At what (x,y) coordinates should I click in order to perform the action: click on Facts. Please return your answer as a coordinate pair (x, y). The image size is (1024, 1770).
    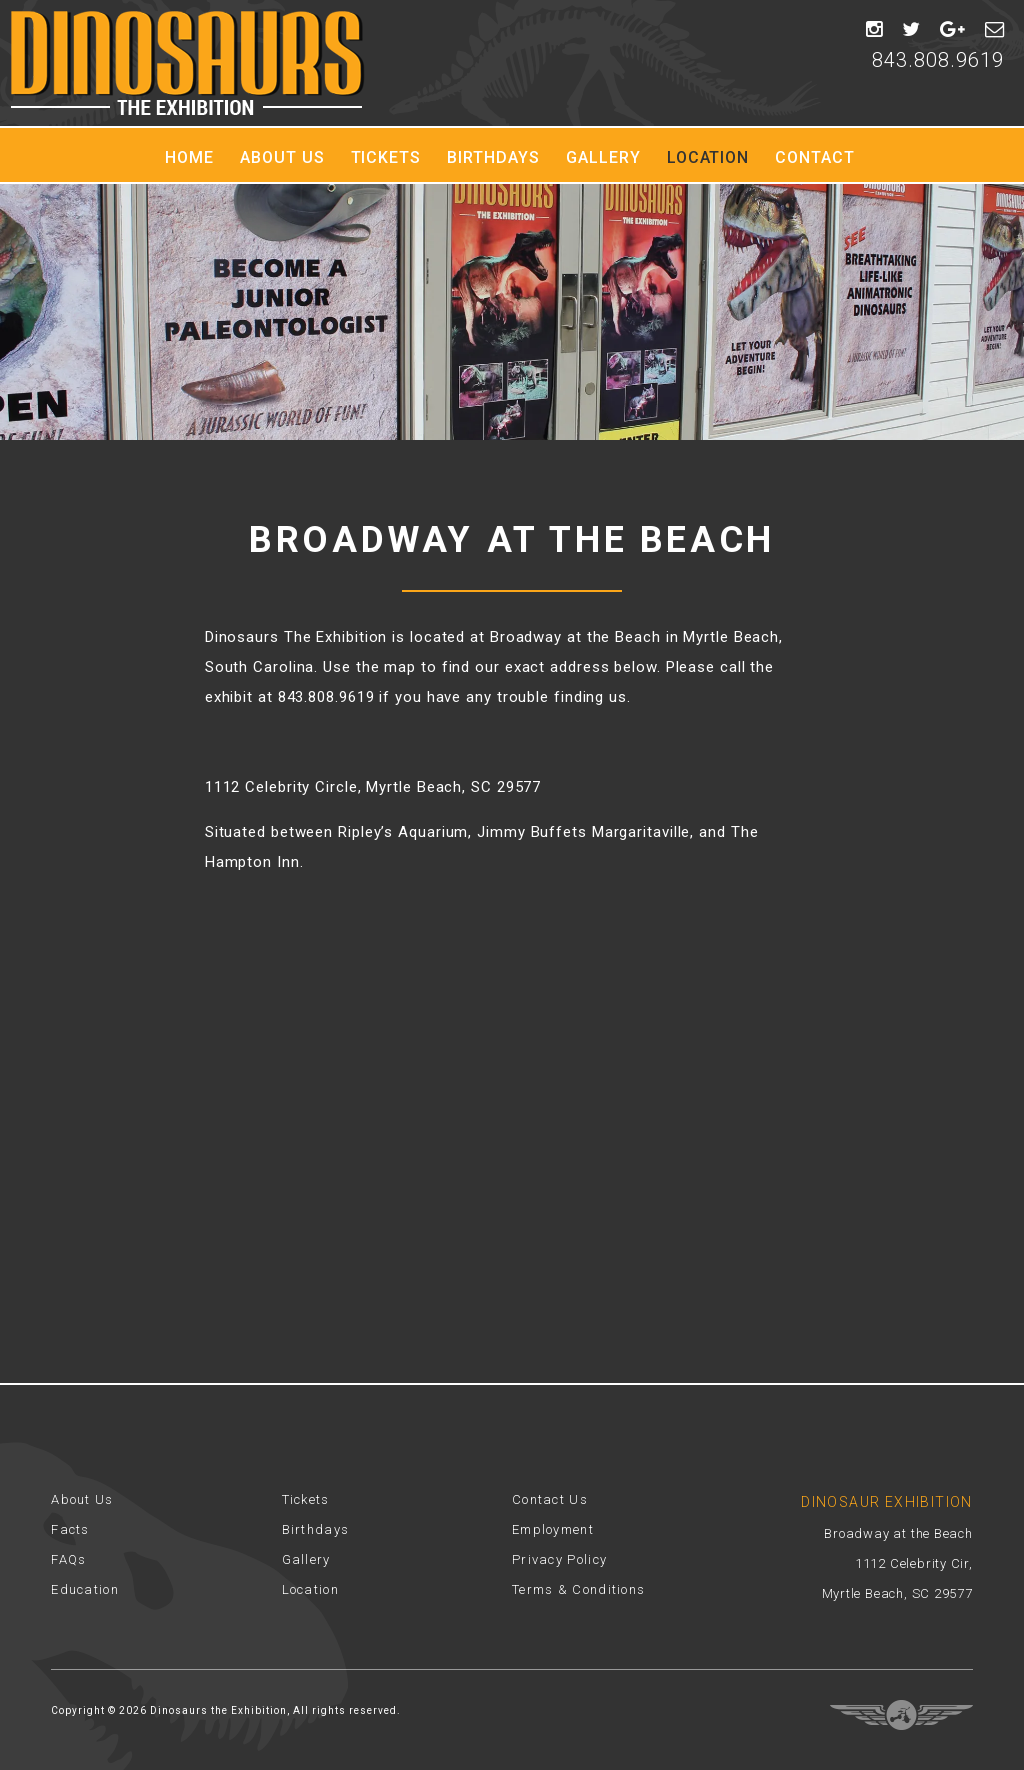
    Looking at the image, I should click on (70, 1529).